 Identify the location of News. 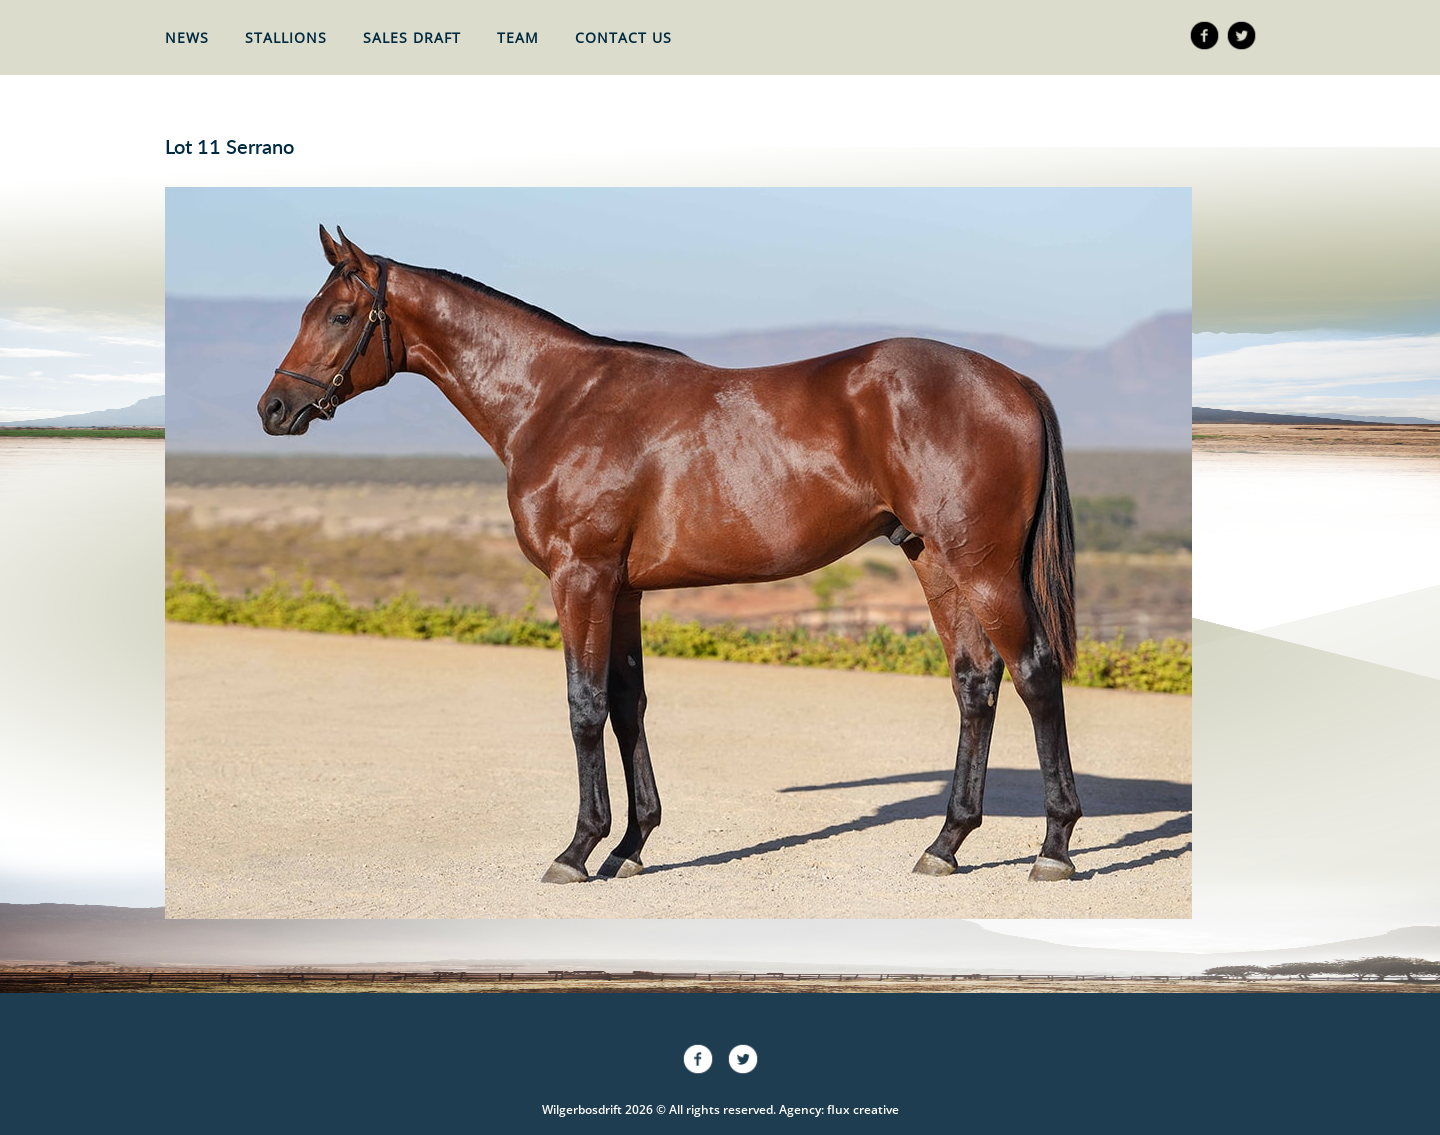
(187, 37).